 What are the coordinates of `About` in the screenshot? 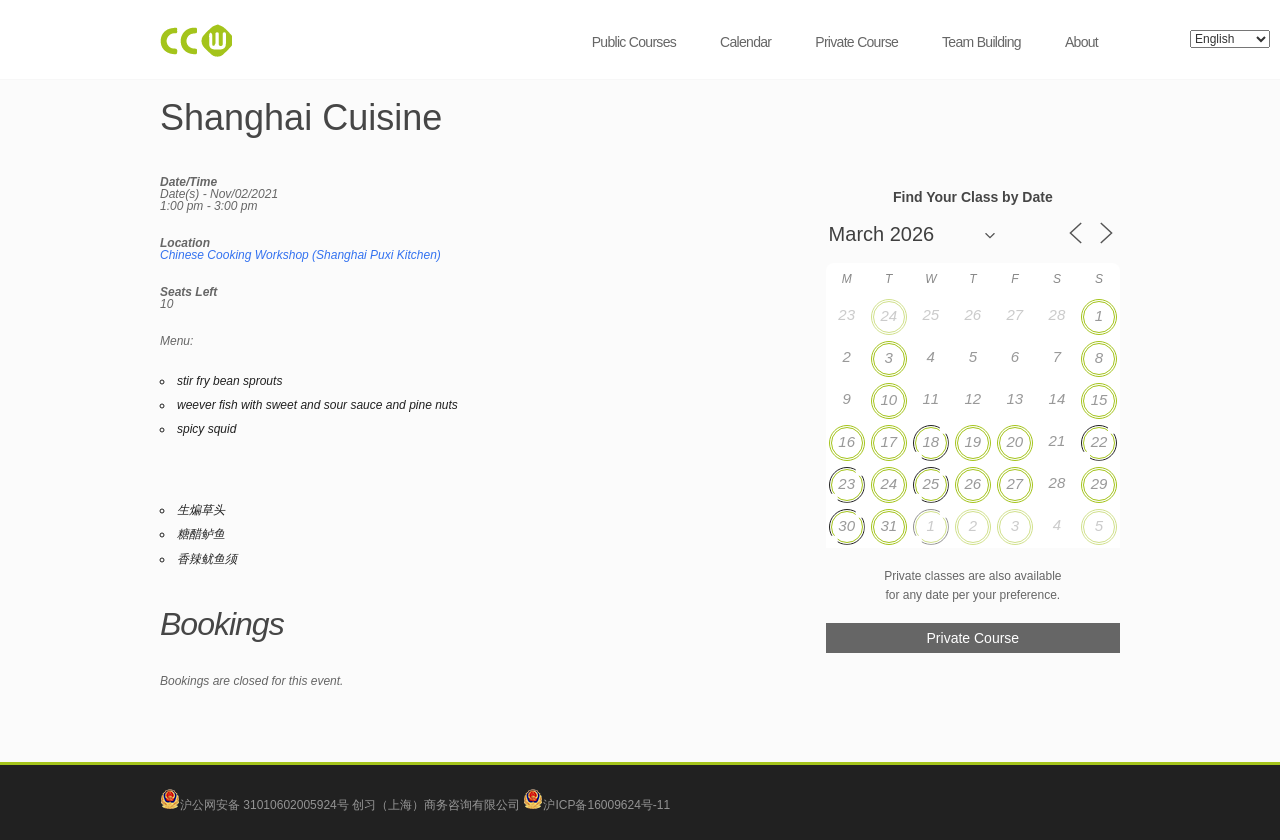 It's located at (1081, 42).